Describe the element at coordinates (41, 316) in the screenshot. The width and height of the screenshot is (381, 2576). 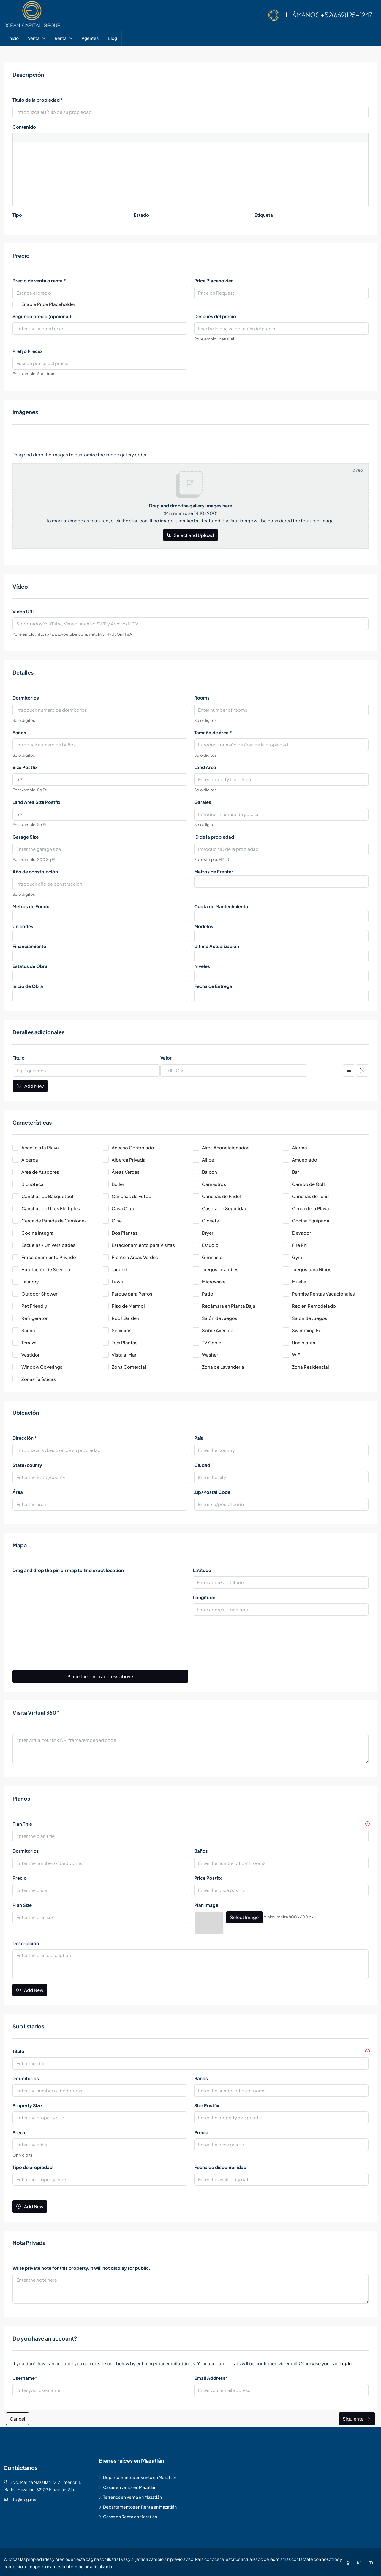
I see `Segundo precio (opcional)` at that location.